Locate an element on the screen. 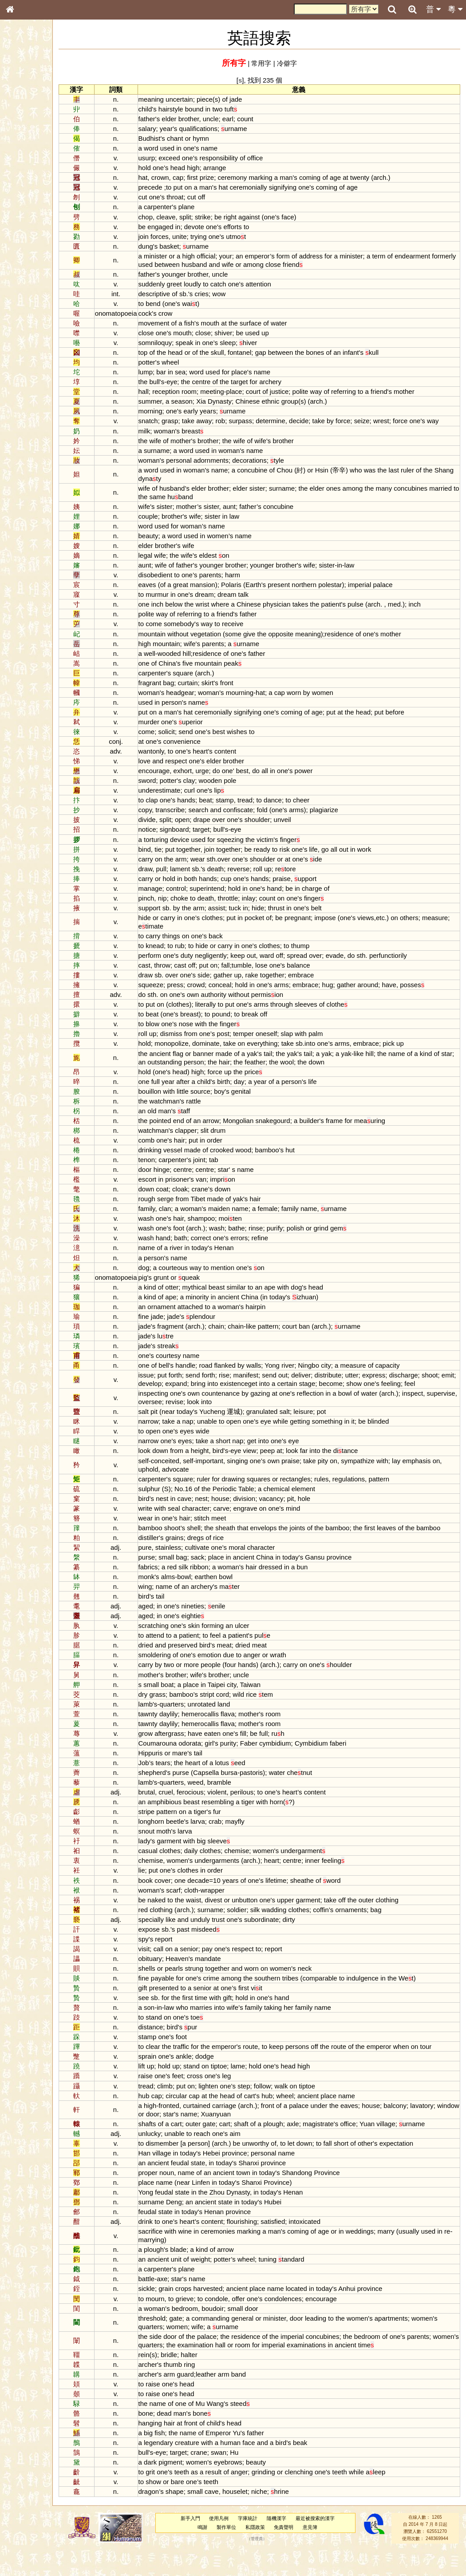  headgear is located at coordinates (204, 701).